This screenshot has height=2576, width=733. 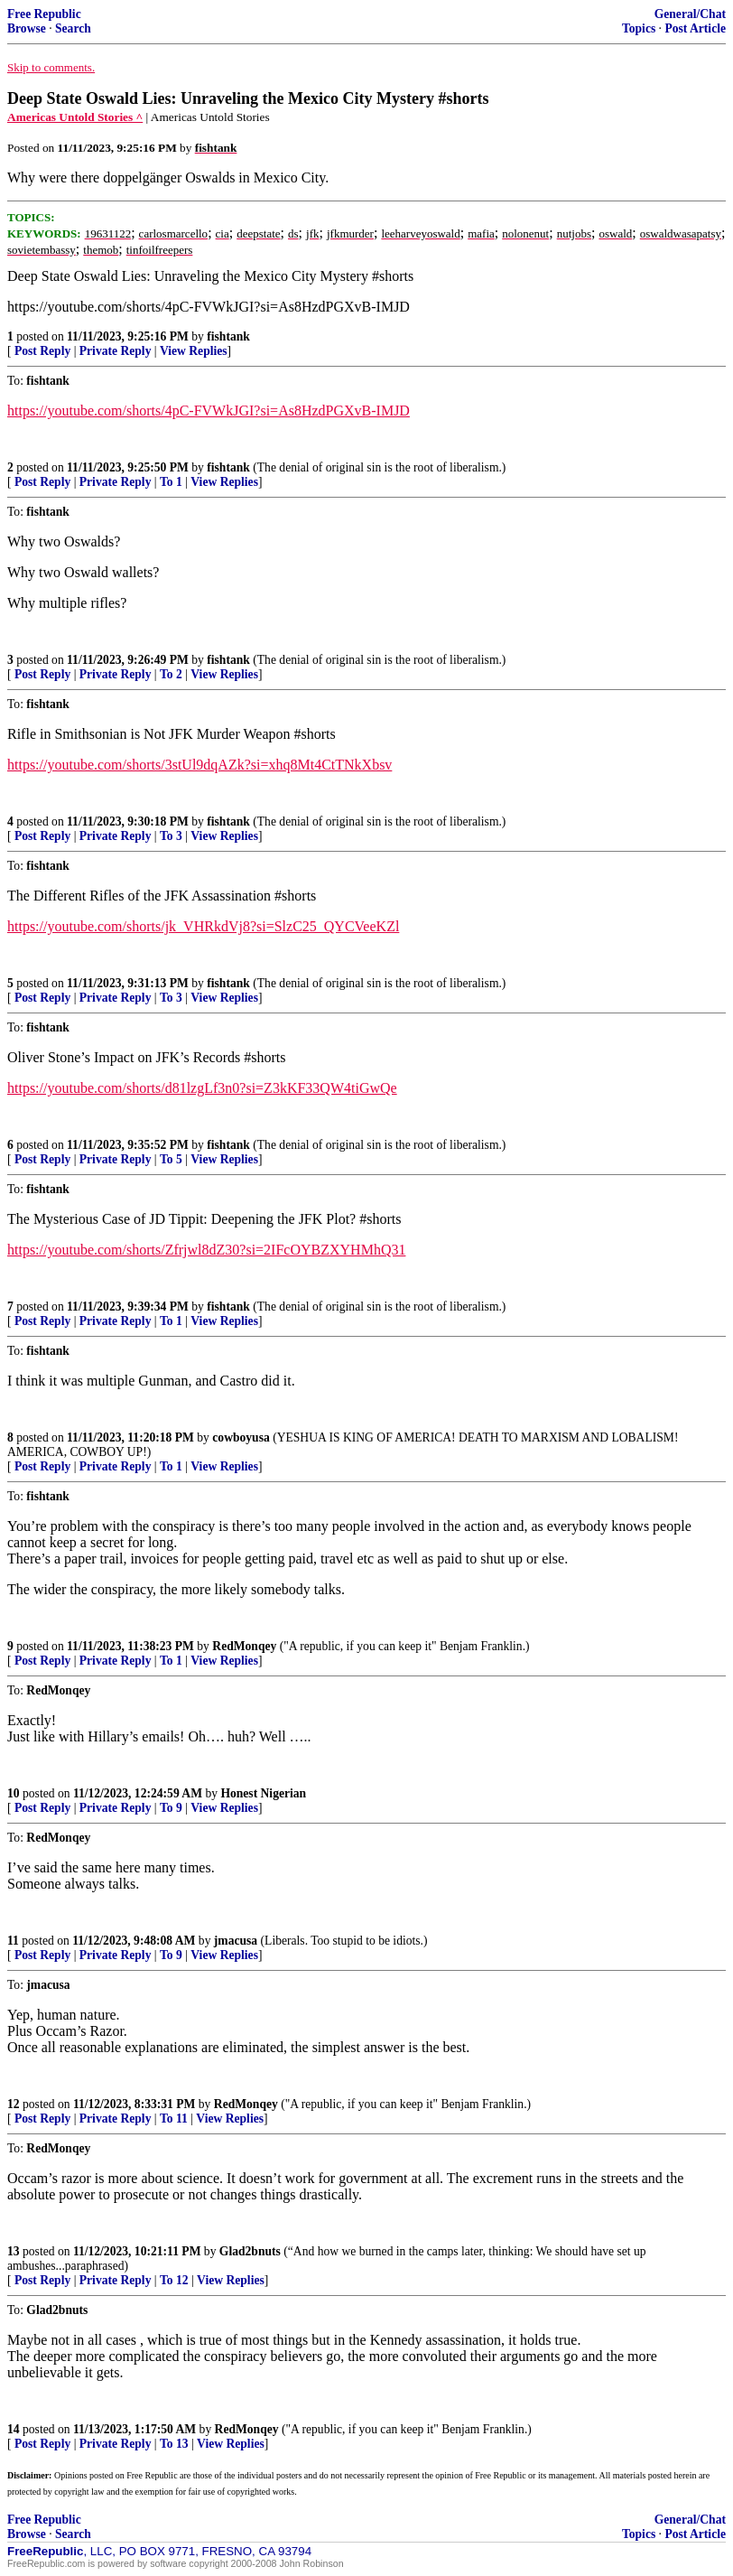 I want to click on 12, so click(x=13, y=2104).